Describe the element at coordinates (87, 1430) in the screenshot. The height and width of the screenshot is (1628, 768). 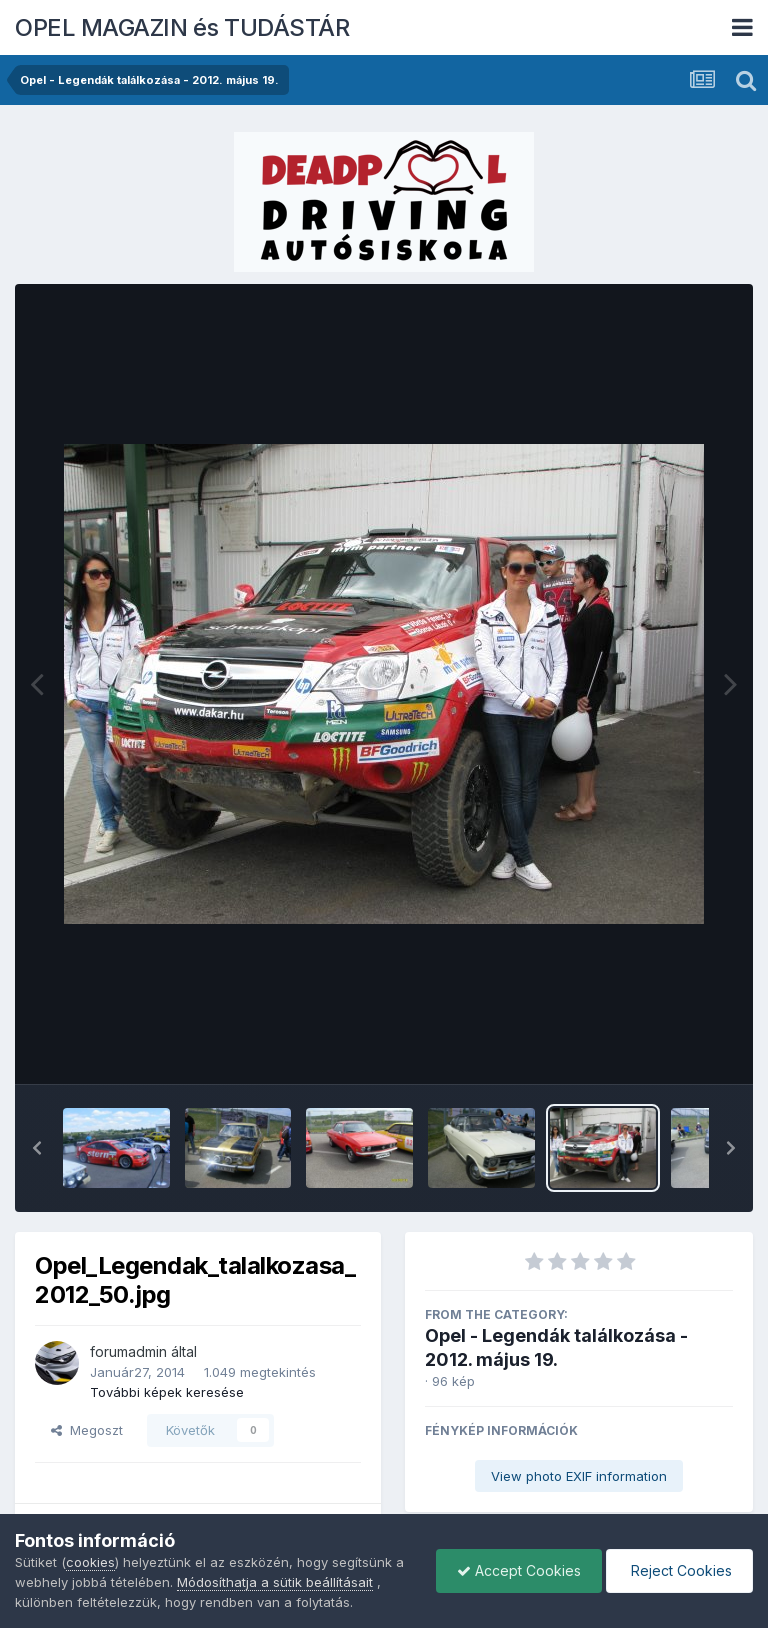
I see `Megoszt` at that location.